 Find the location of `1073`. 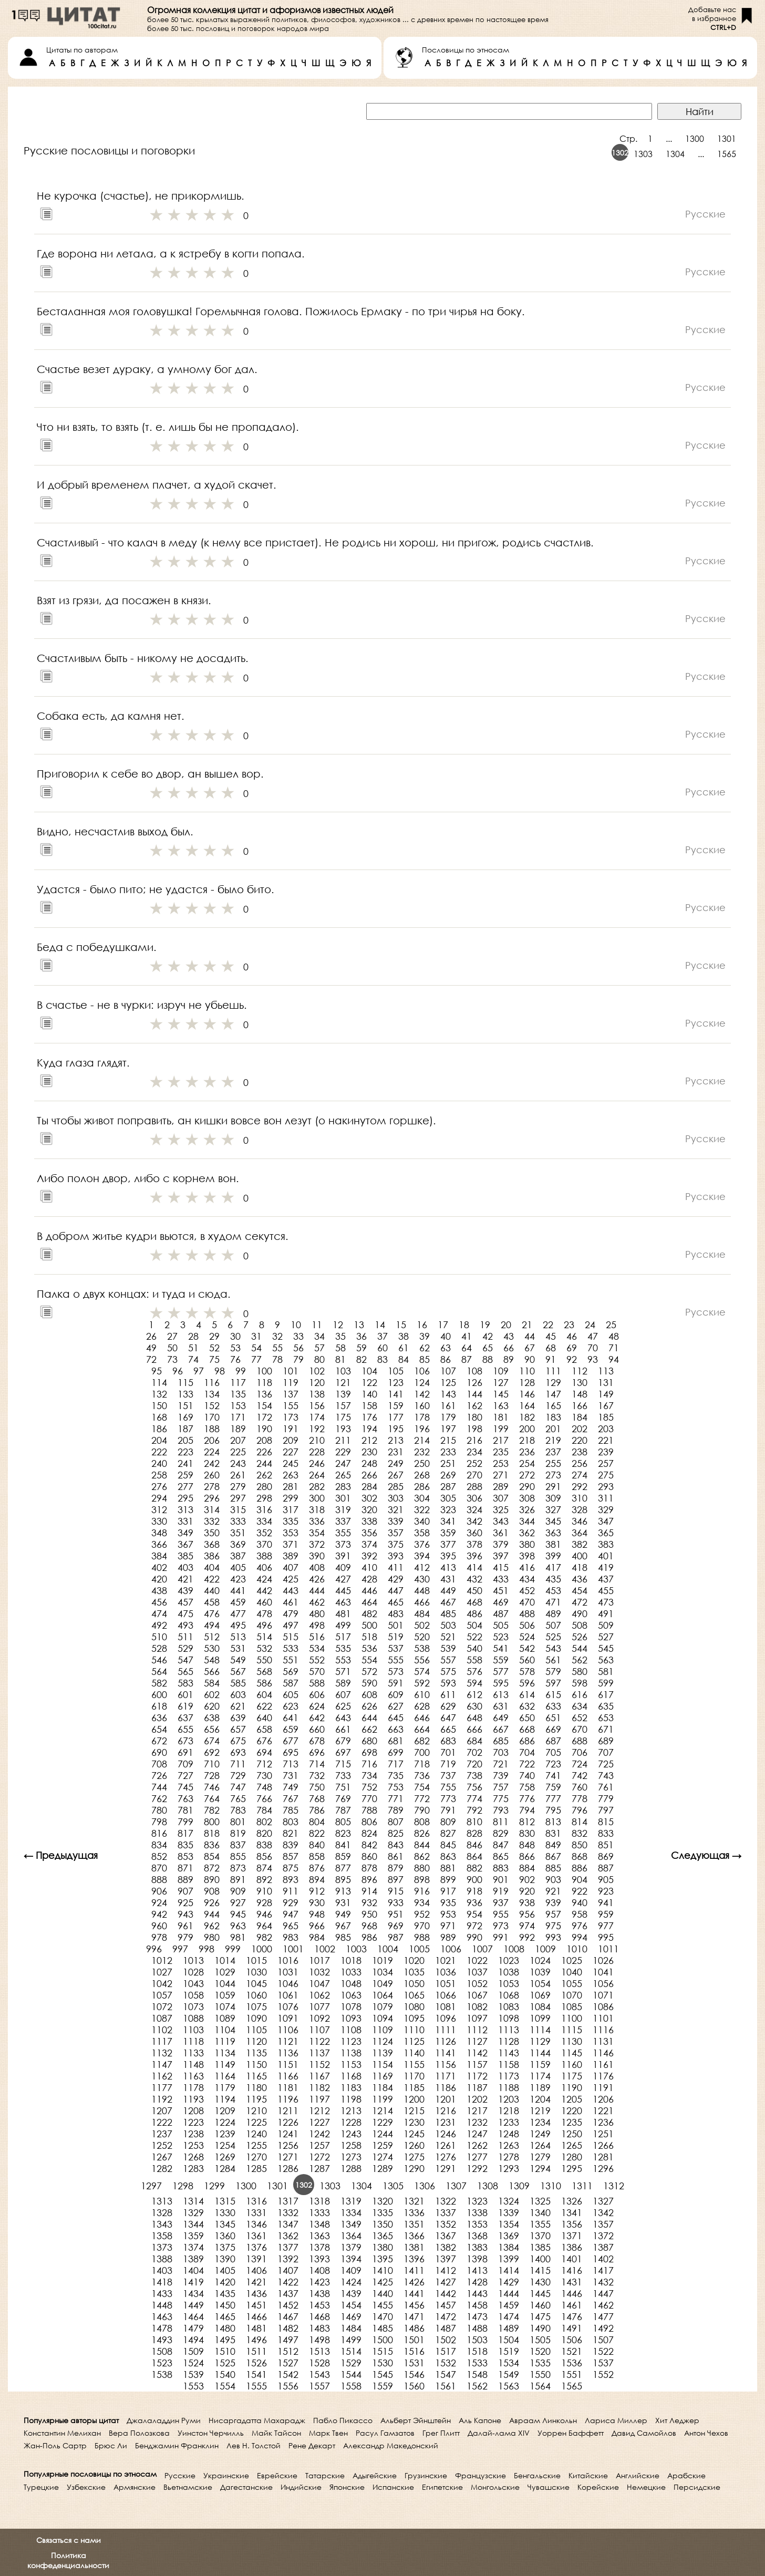

1073 is located at coordinates (193, 2006).